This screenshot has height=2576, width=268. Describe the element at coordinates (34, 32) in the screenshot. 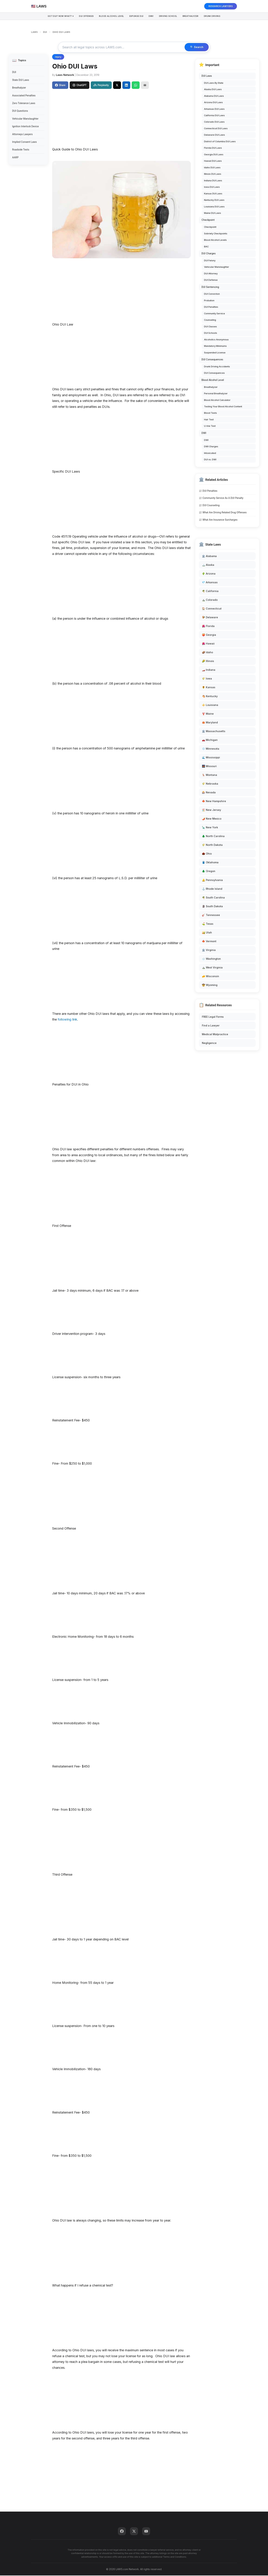

I see `LAWS` at that location.